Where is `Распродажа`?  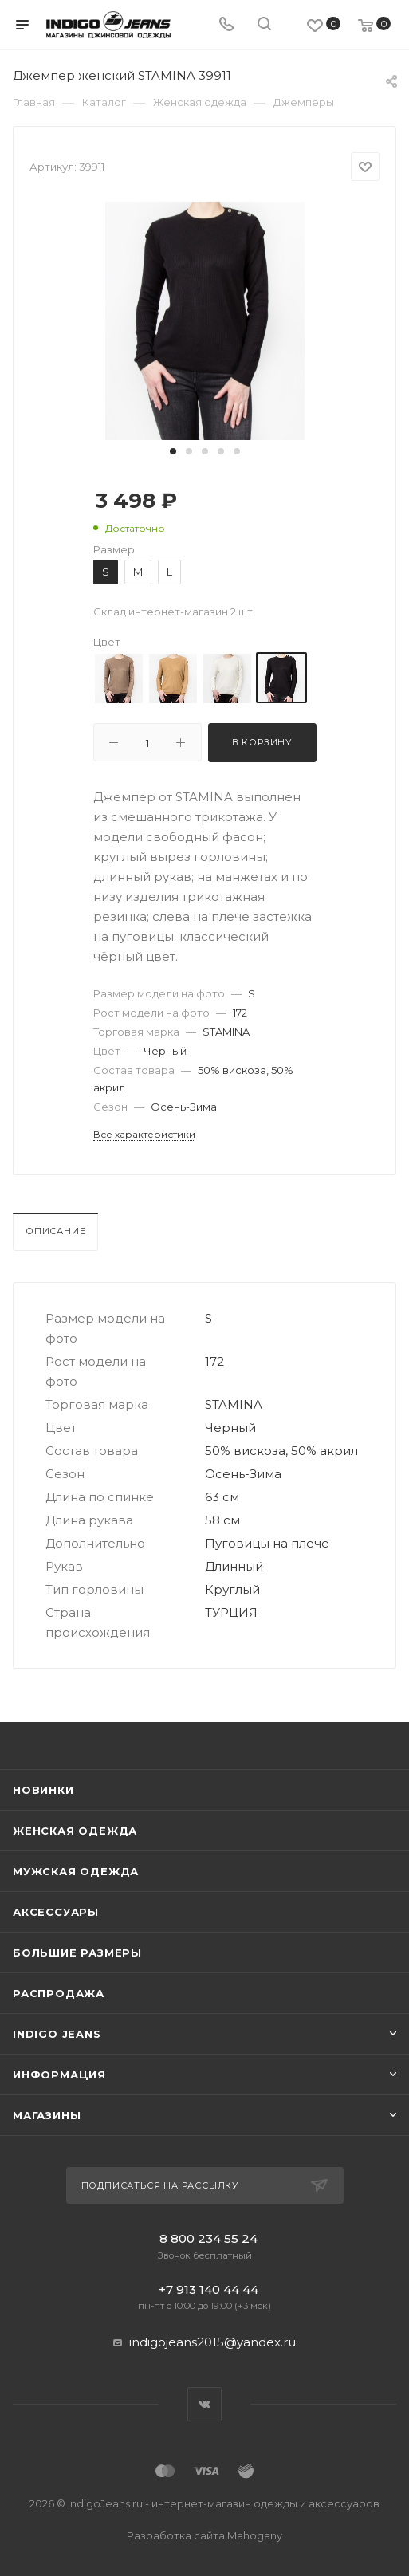
Распродажа is located at coordinates (58, 1993).